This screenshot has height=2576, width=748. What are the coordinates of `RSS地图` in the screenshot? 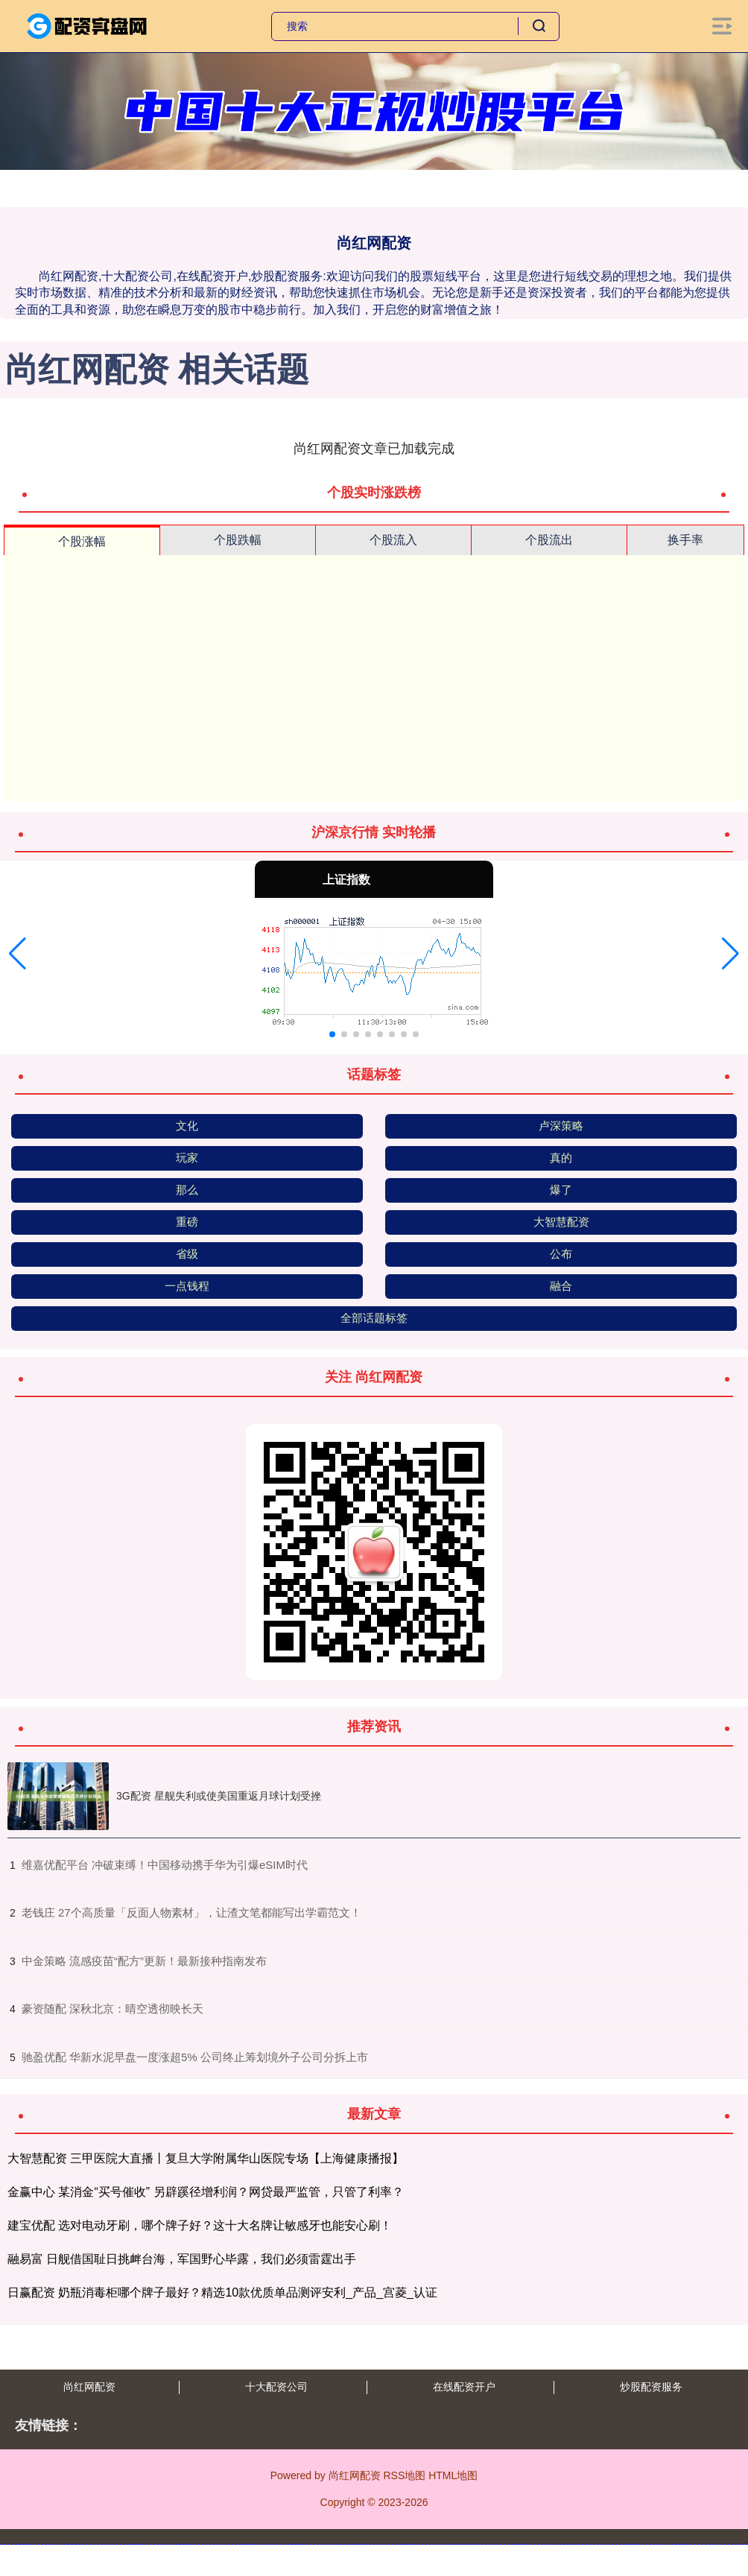 It's located at (404, 2475).